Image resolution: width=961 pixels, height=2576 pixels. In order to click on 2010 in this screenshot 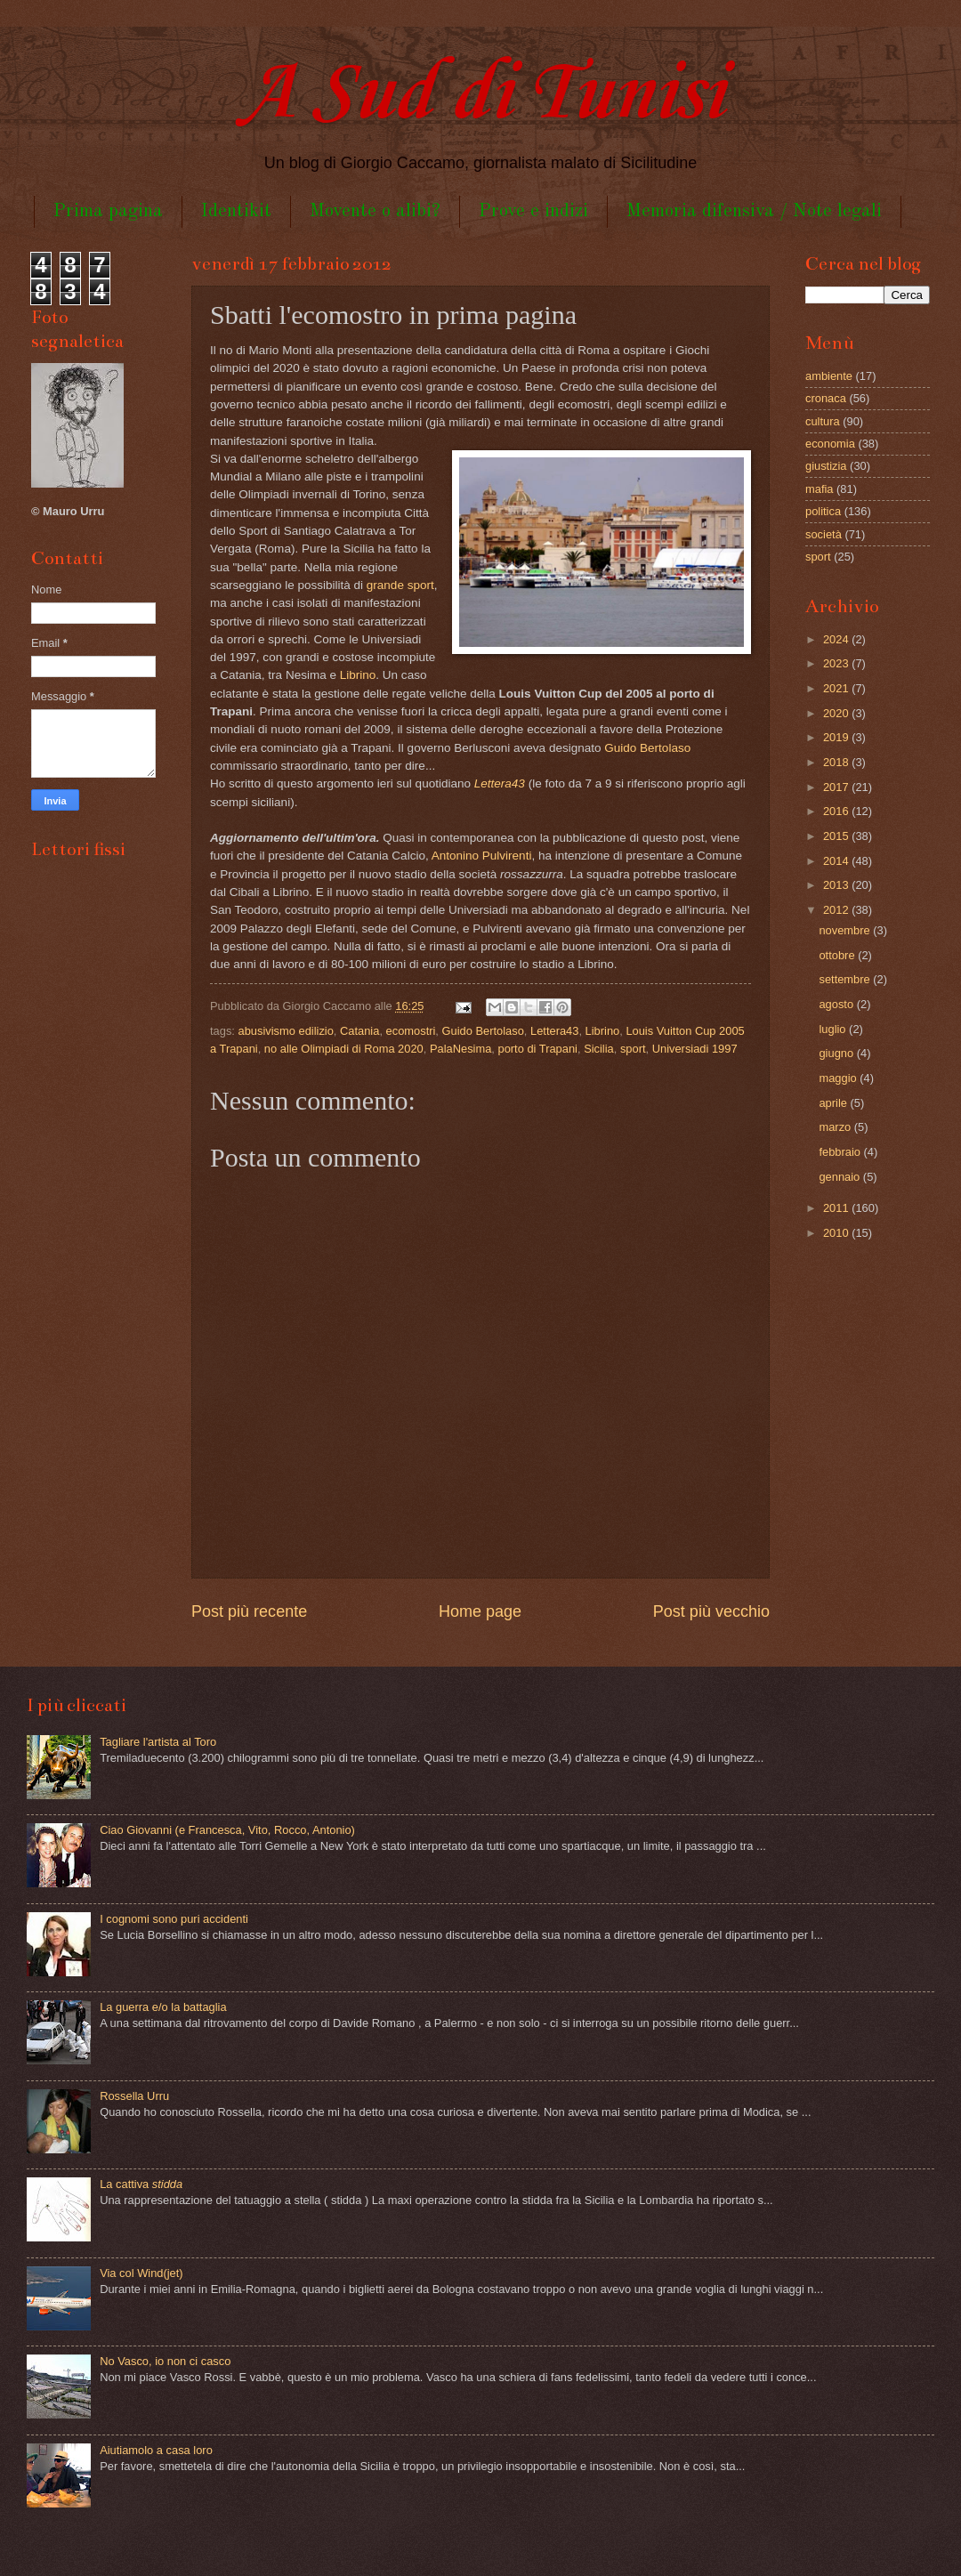, I will do `click(837, 1233)`.